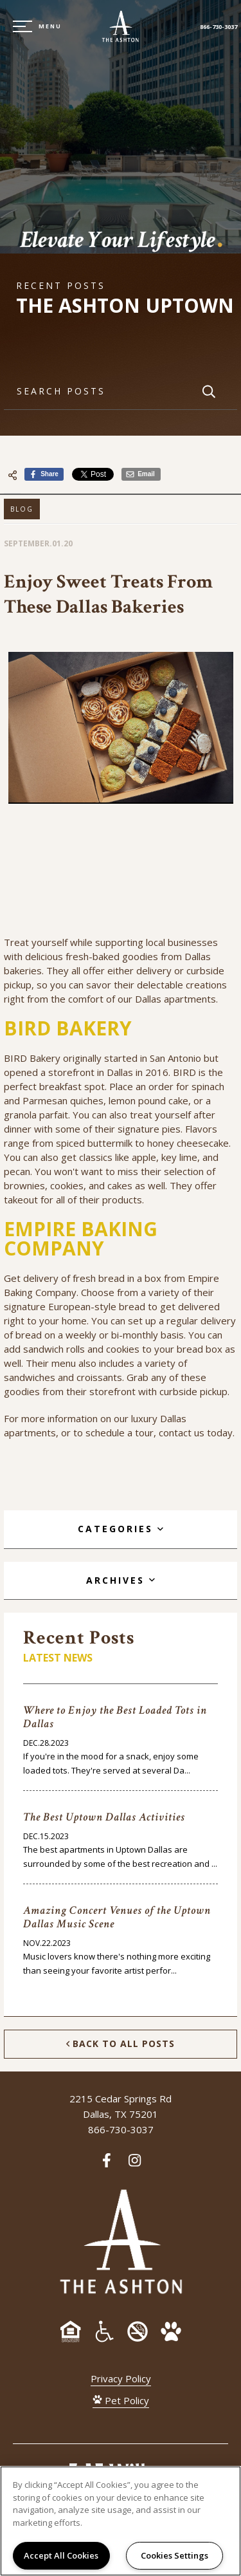 Image resolution: width=241 pixels, height=2576 pixels. What do you see at coordinates (121, 2400) in the screenshot?
I see `Pet Policy` at bounding box center [121, 2400].